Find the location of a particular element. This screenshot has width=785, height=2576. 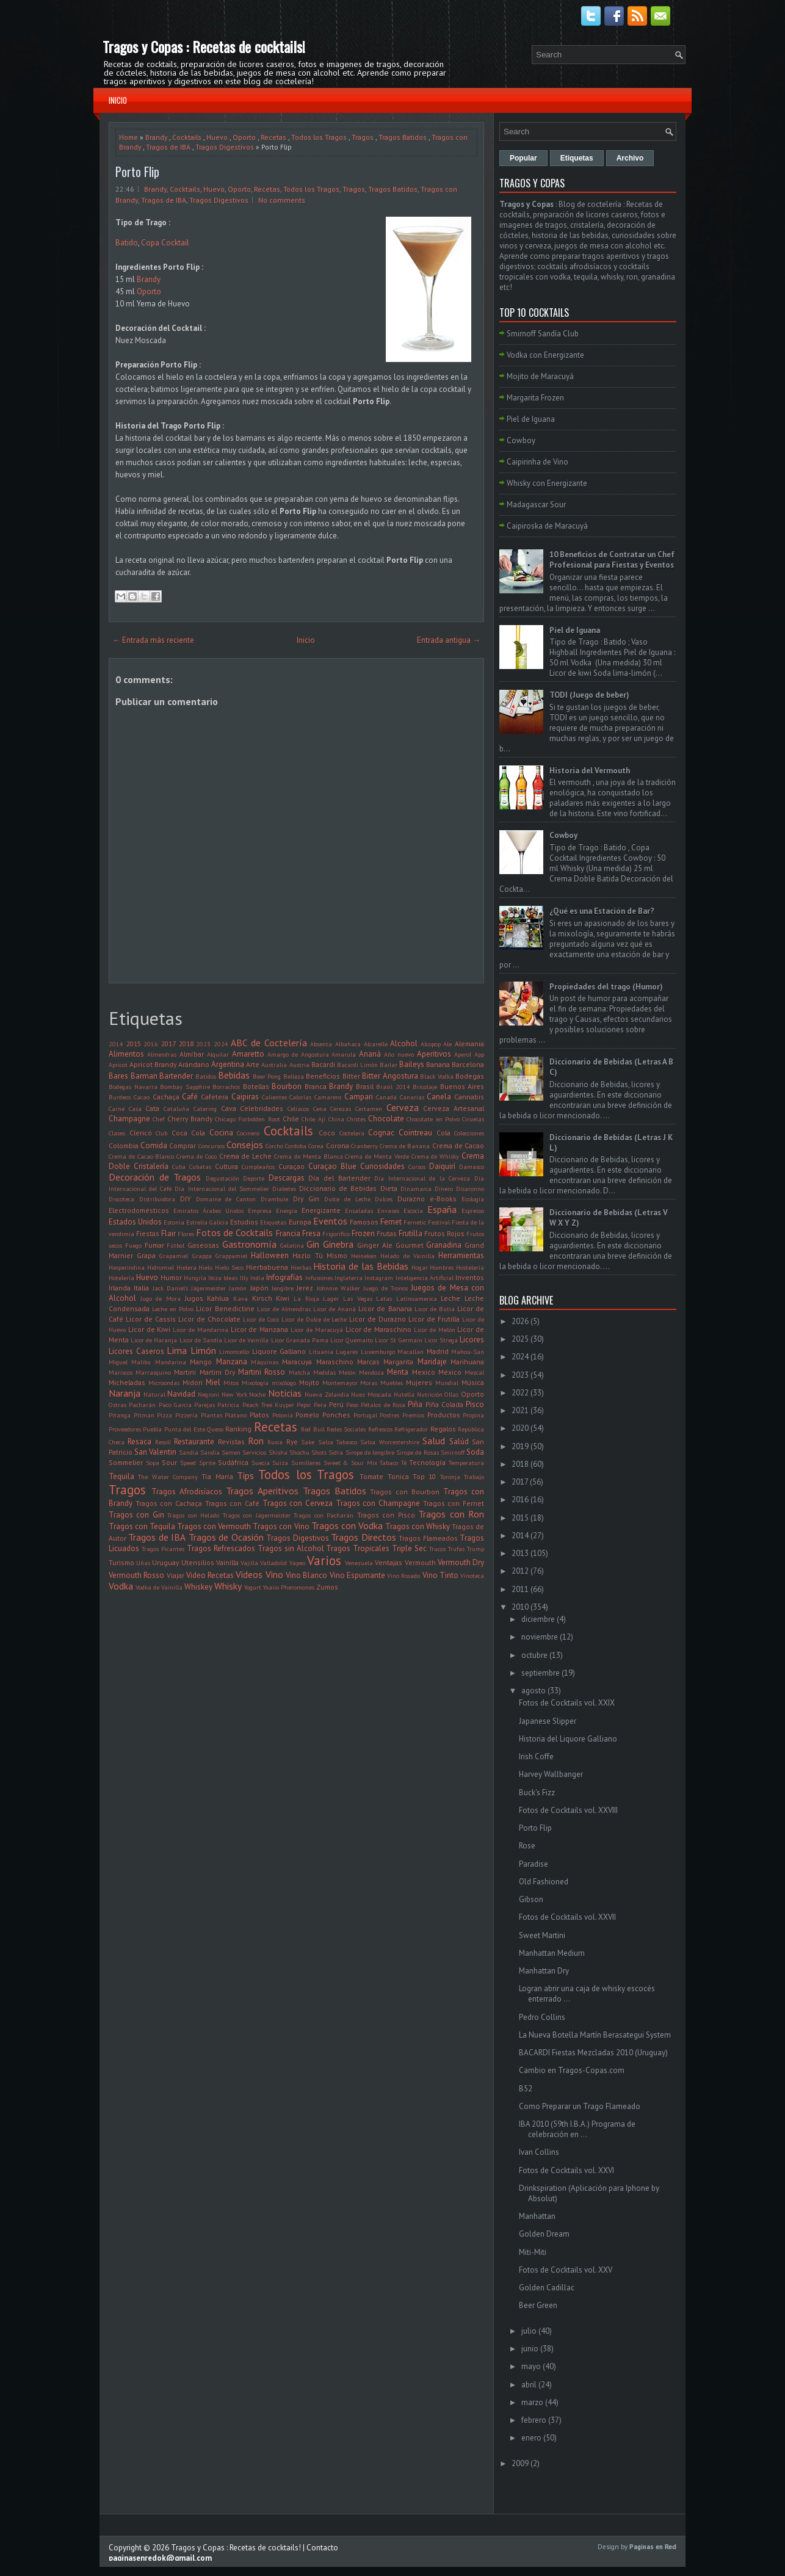

Estados Unidos is located at coordinates (135, 1222).